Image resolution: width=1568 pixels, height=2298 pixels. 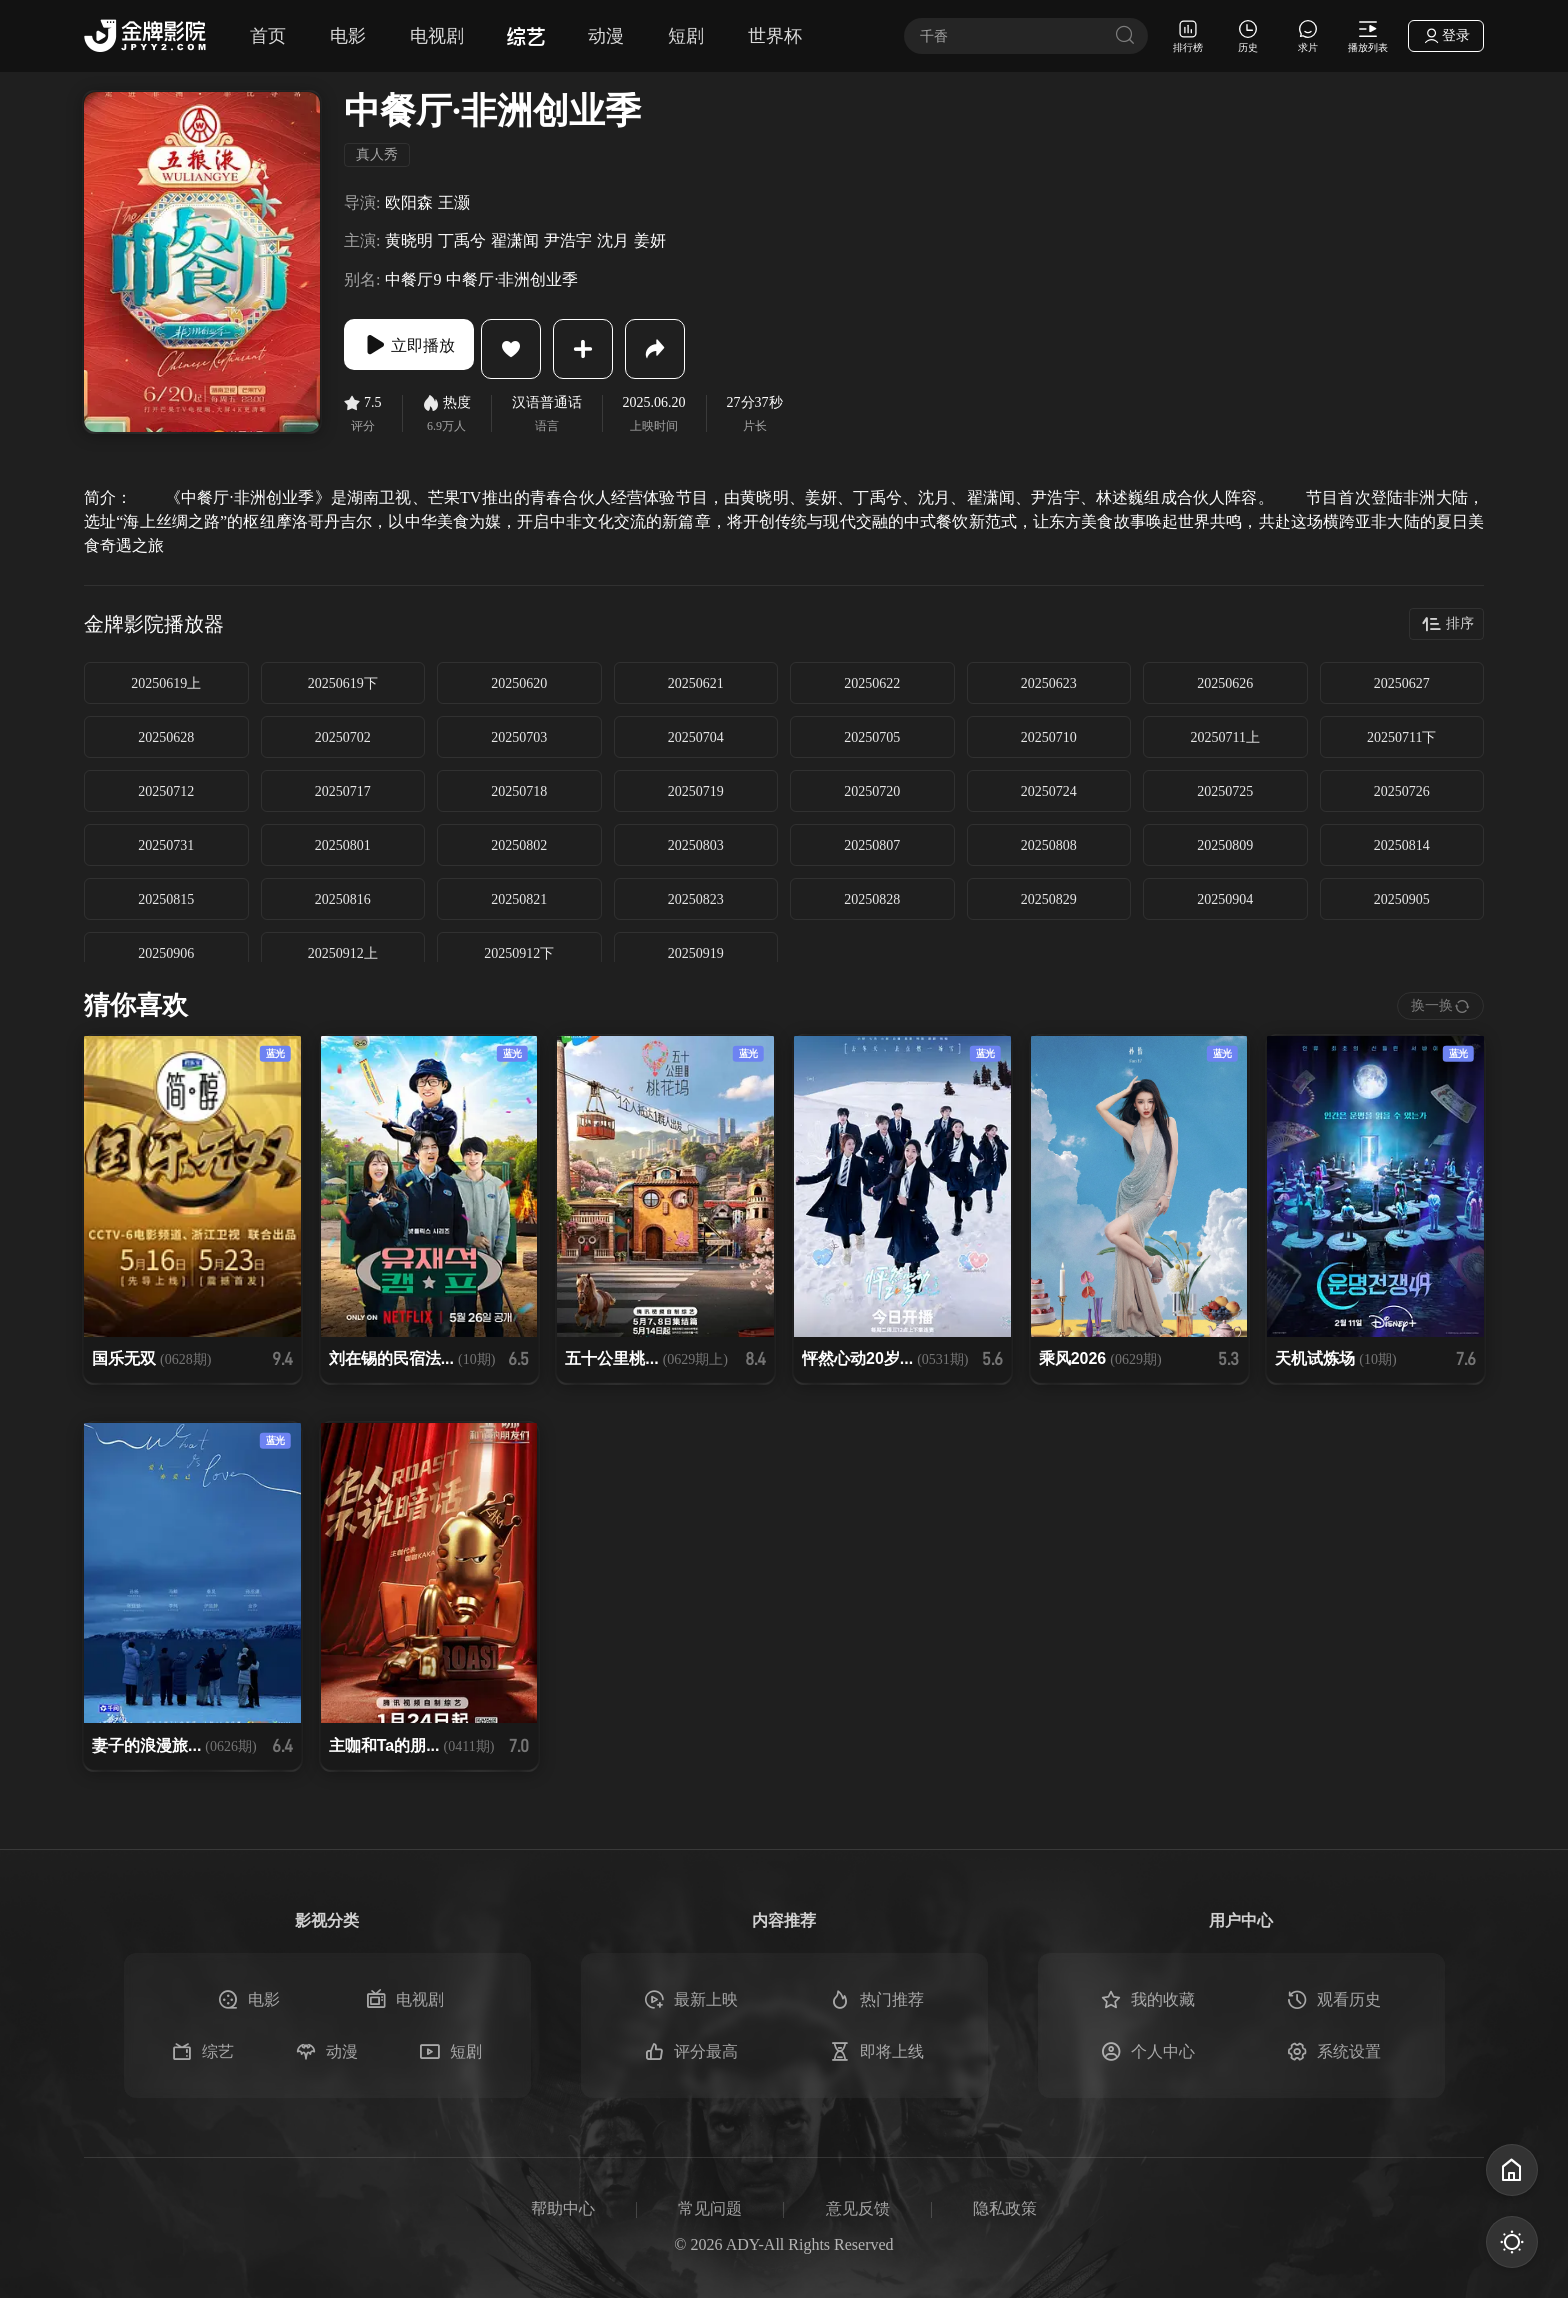 What do you see at coordinates (696, 953) in the screenshot?
I see `20250919` at bounding box center [696, 953].